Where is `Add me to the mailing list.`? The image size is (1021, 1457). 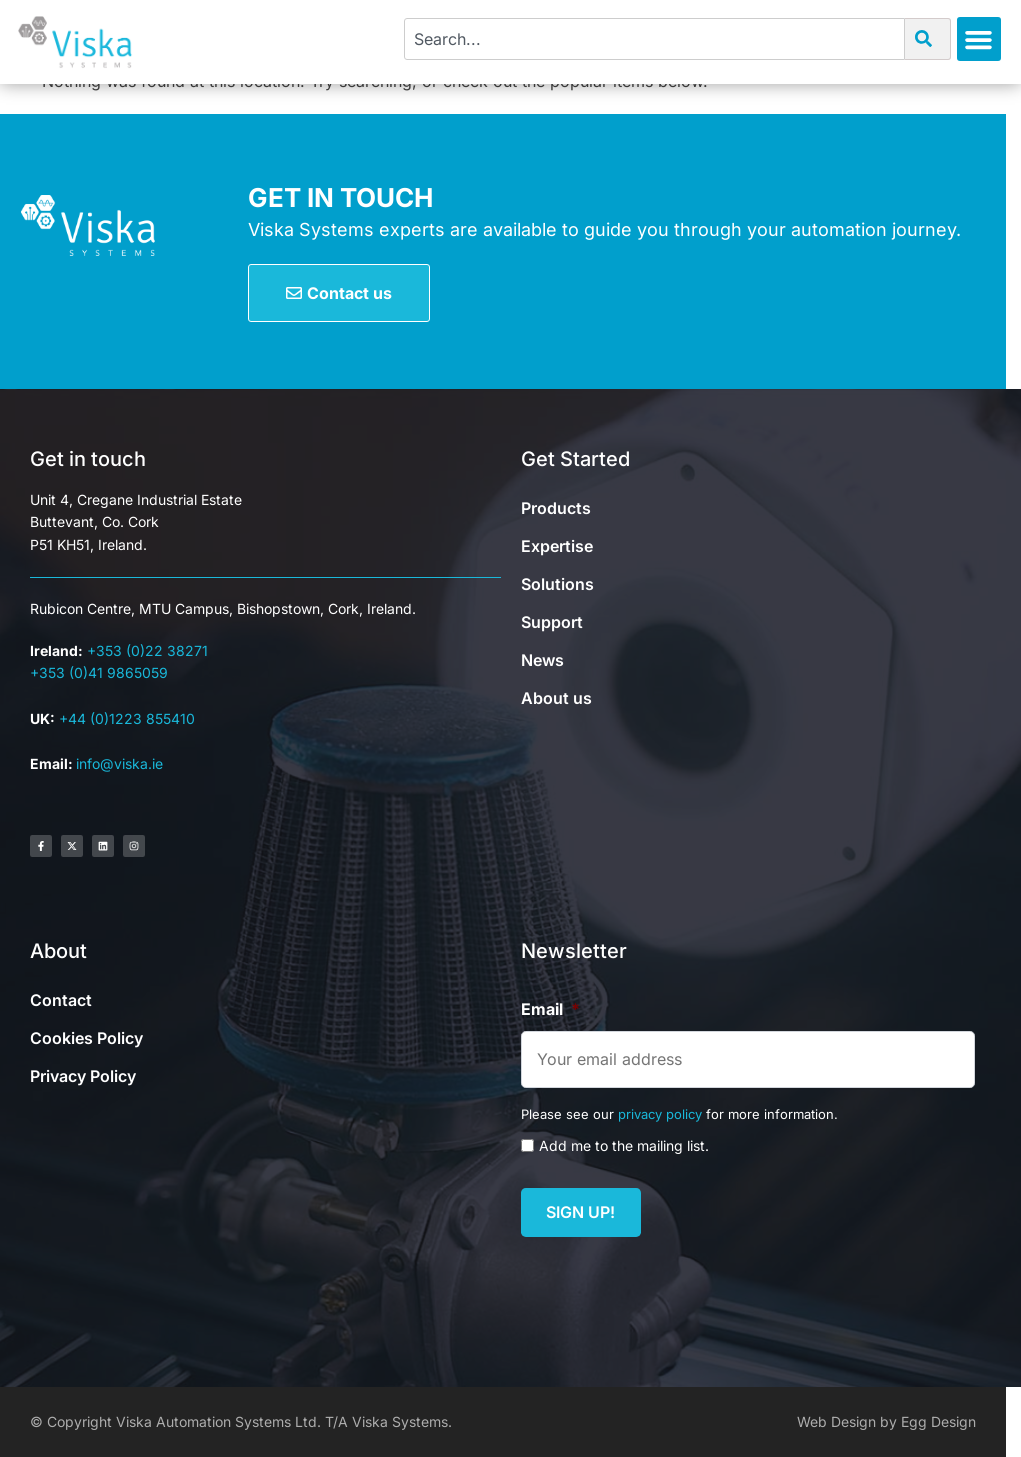
Add me to the mailing list. is located at coordinates (624, 1145).